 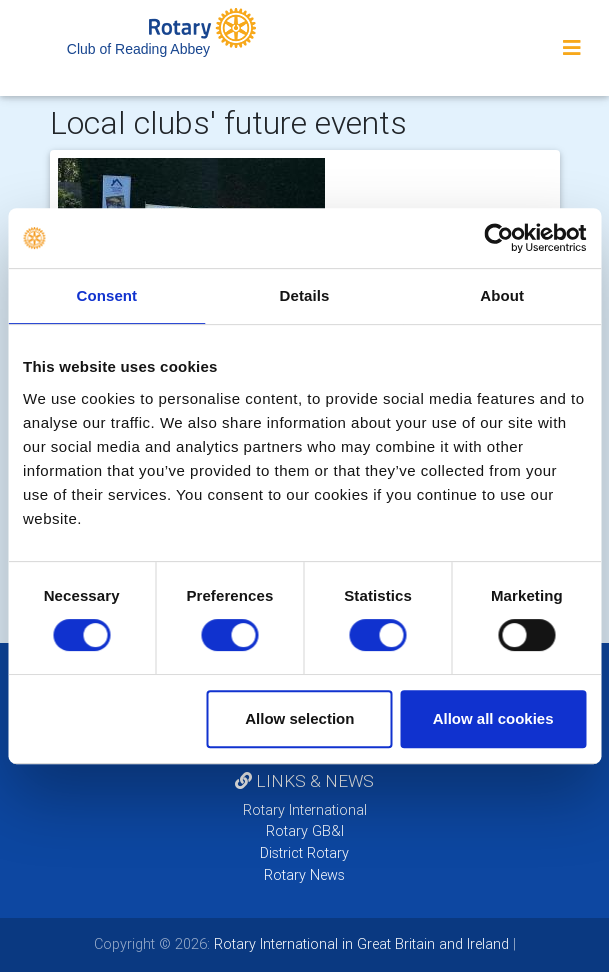 What do you see at coordinates (359, 944) in the screenshot?
I see `Rotary International in Great Britain and Ireland` at bounding box center [359, 944].